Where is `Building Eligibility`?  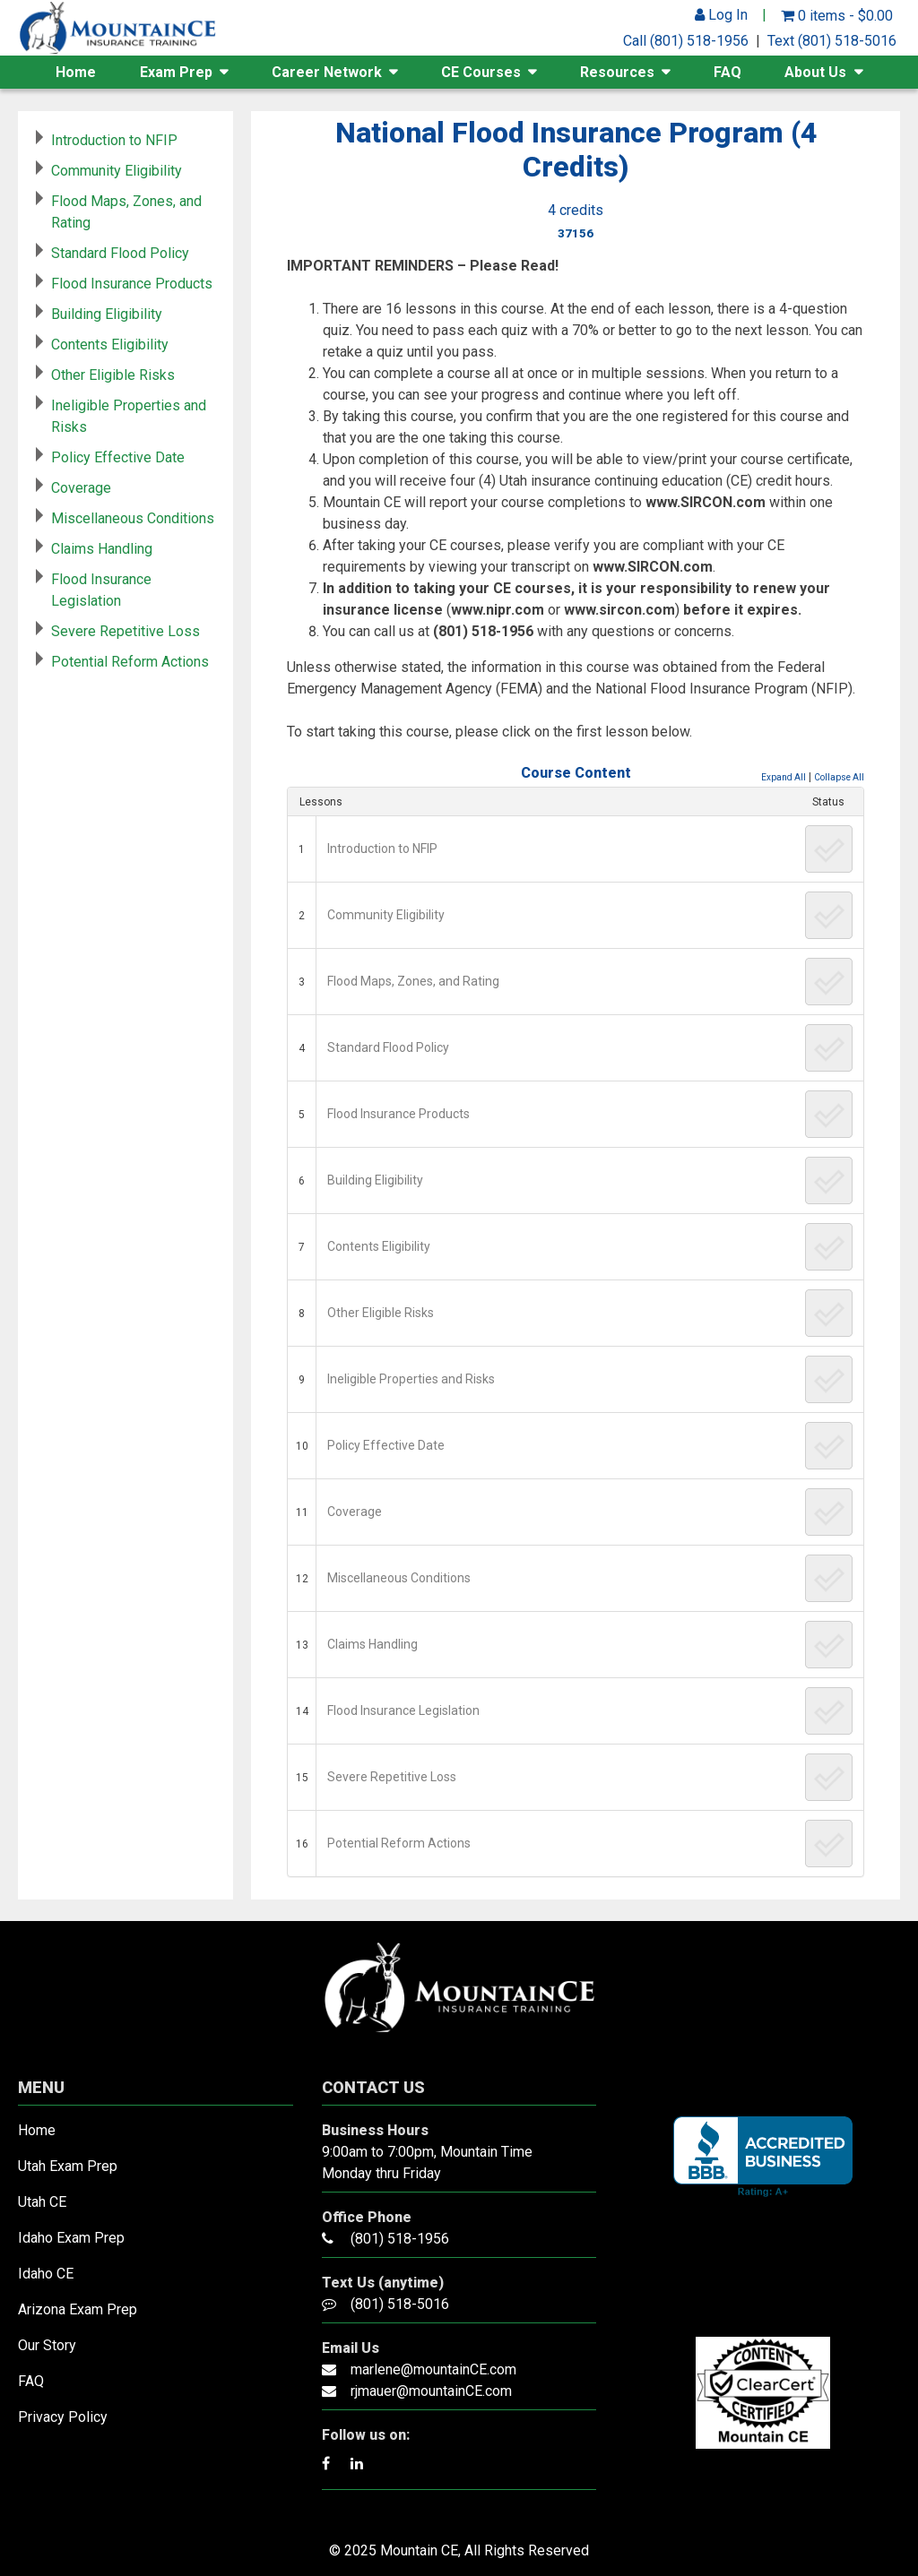
Building Eligibility is located at coordinates (375, 1180).